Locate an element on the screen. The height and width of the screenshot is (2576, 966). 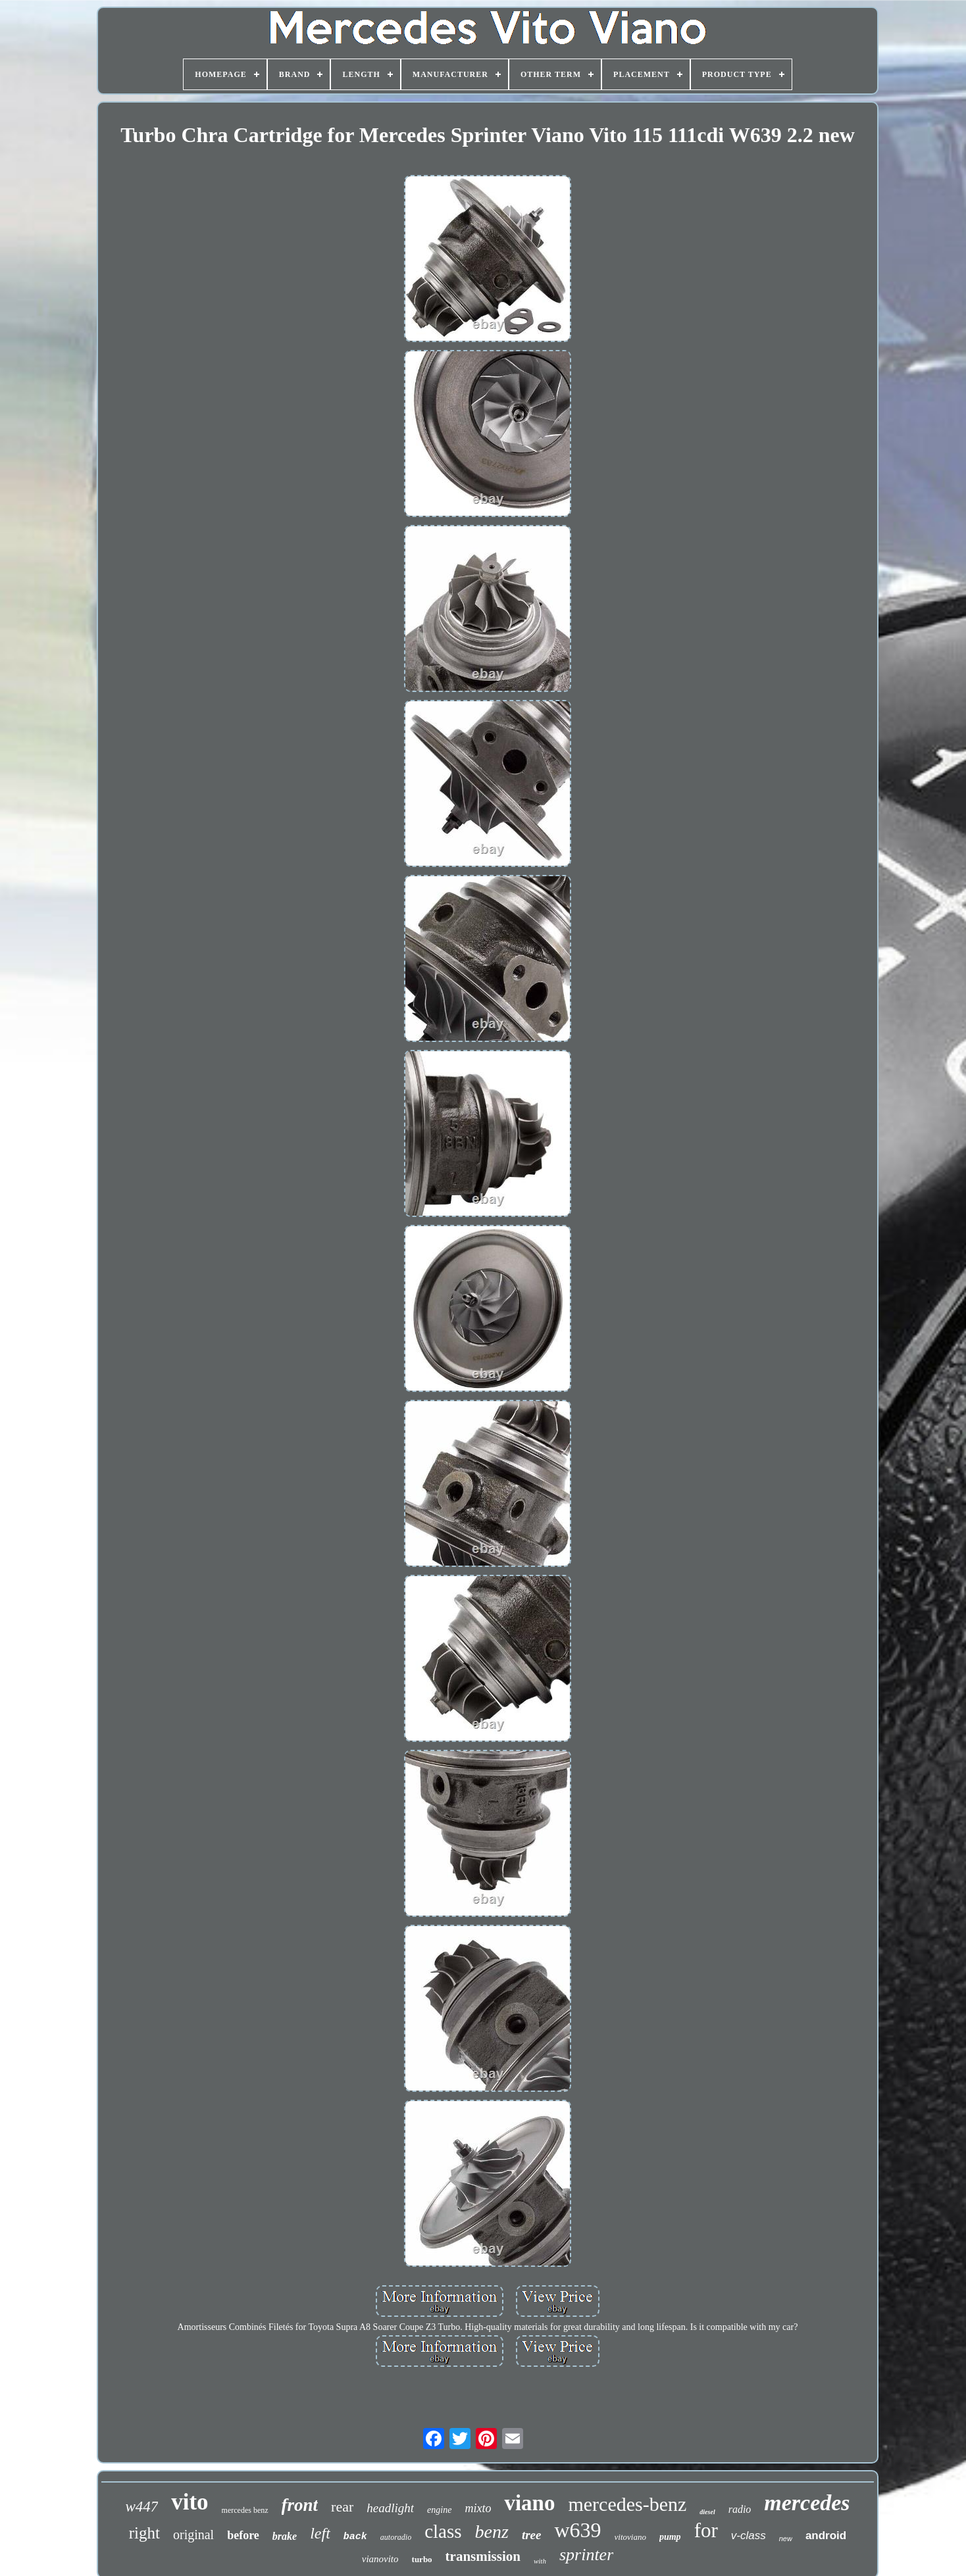
transmission is located at coordinates (483, 2556).